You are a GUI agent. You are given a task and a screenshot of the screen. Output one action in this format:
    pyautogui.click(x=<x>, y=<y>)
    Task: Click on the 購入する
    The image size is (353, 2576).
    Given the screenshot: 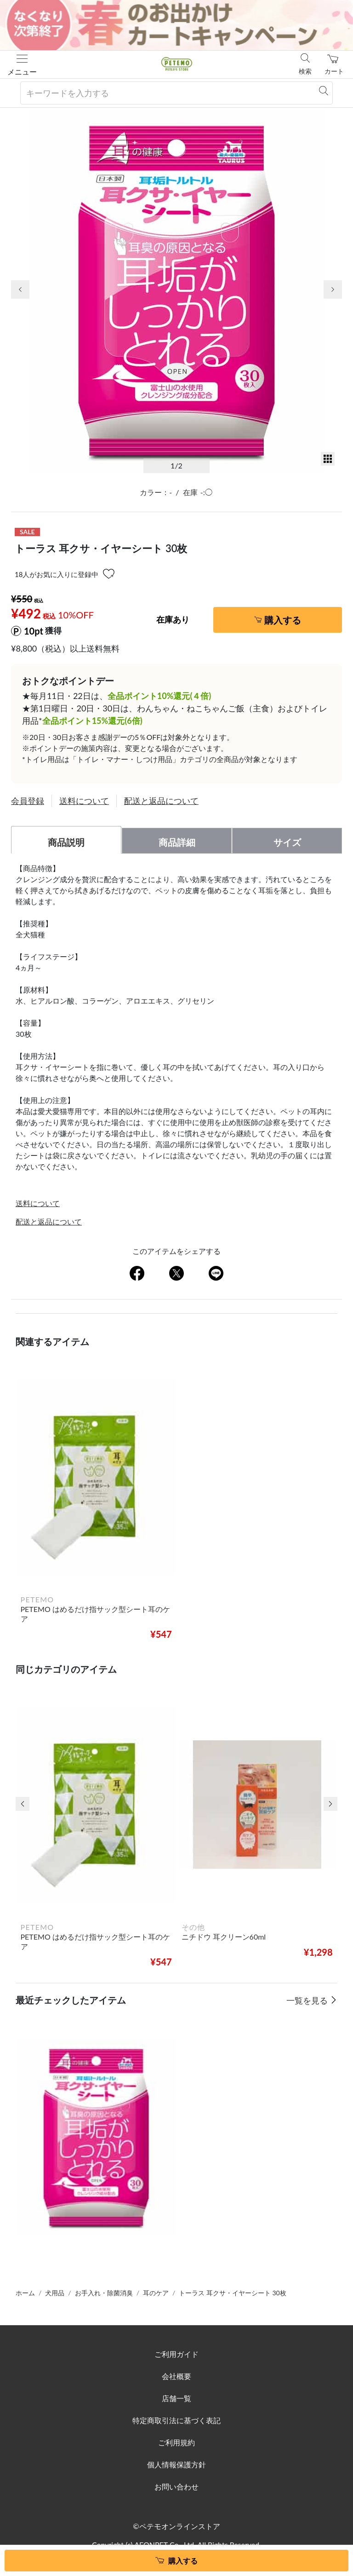 What is the action you would take?
    pyautogui.click(x=282, y=619)
    